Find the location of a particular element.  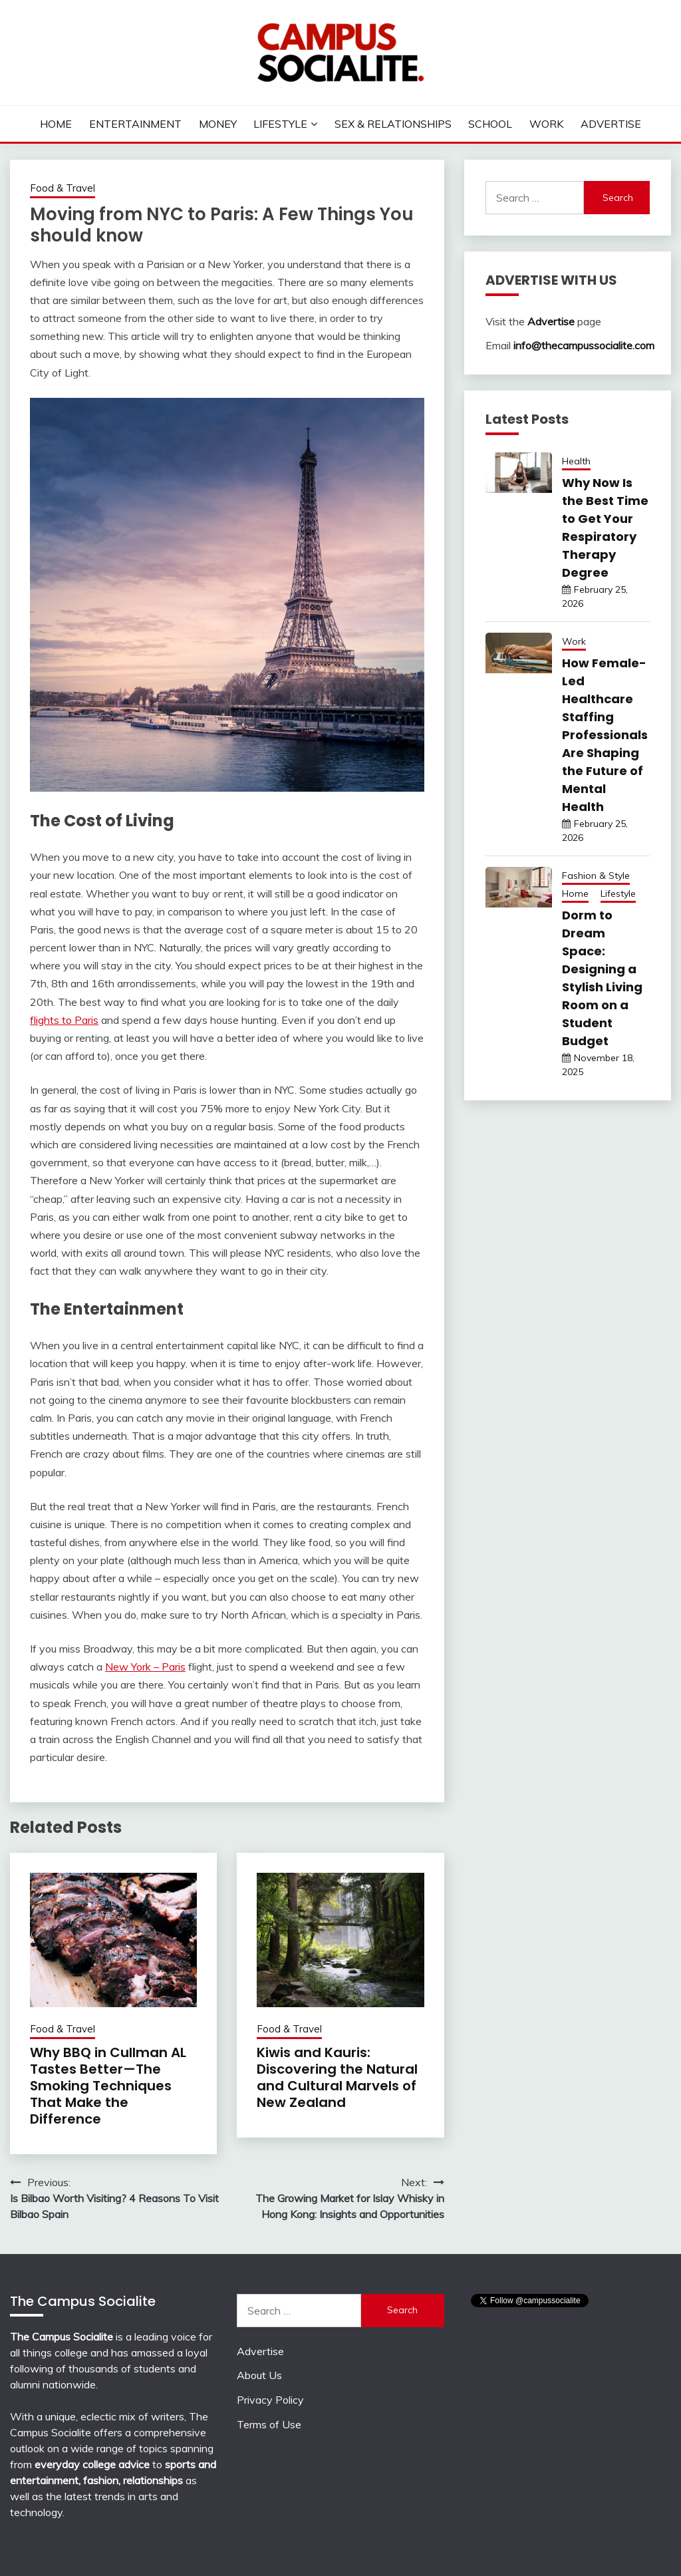

Home is located at coordinates (56, 123).